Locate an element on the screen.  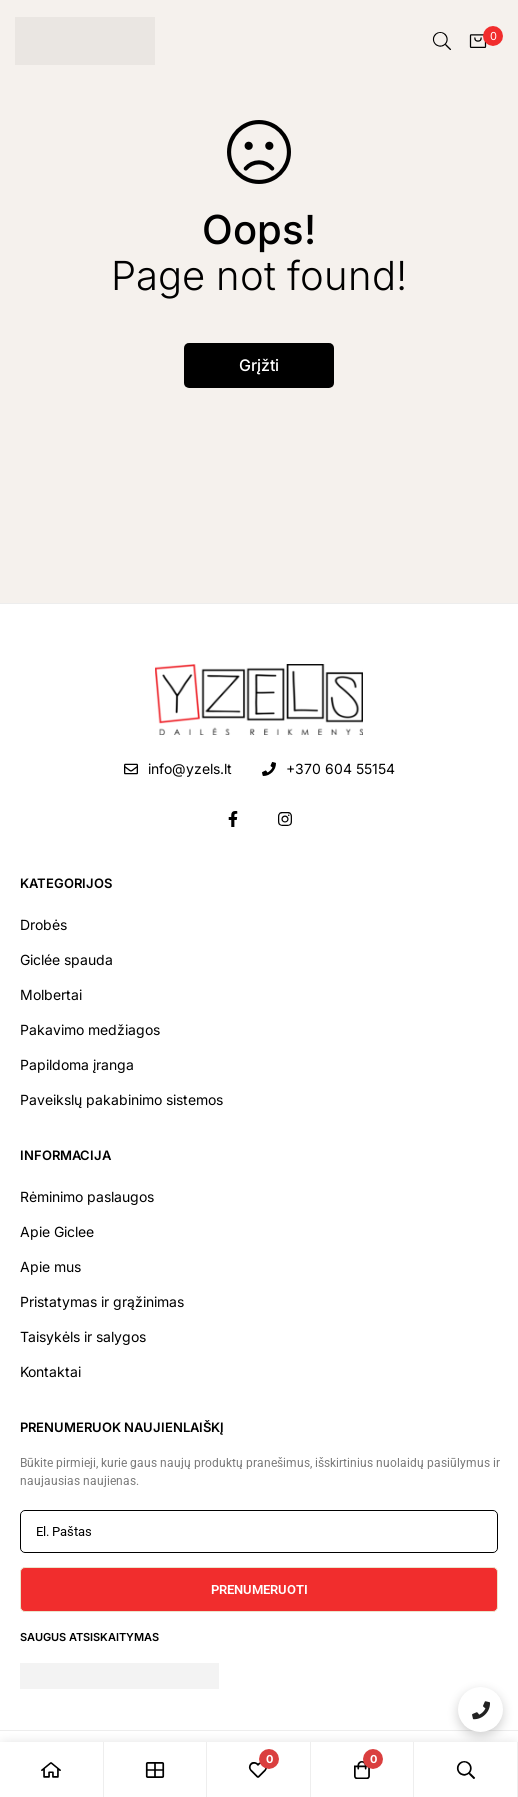
[Facebook] is located at coordinates (233, 819).